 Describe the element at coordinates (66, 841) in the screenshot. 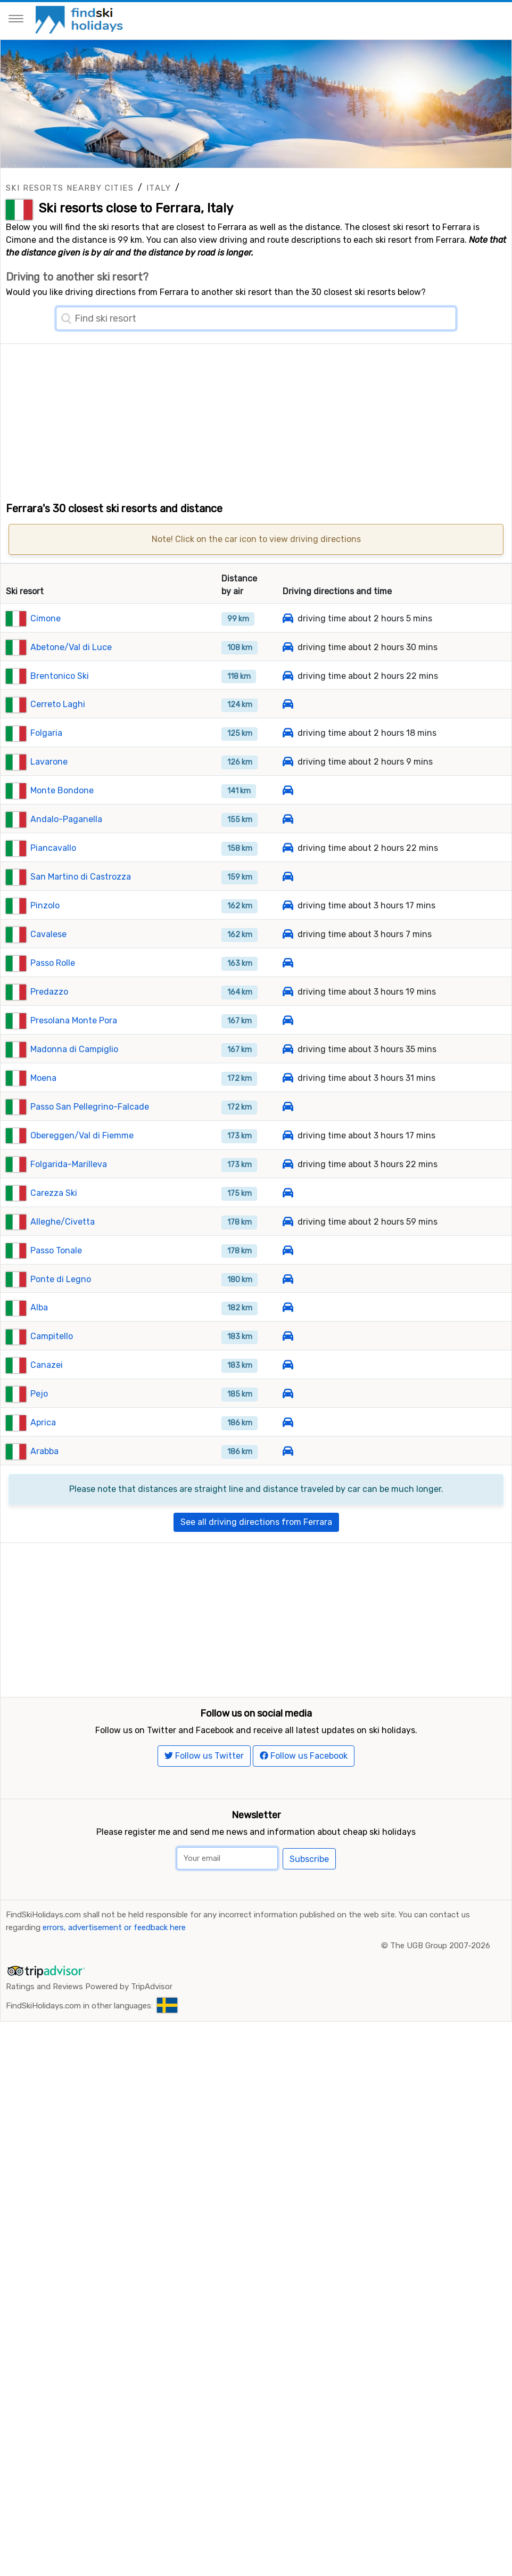

I see `Andalo-Paganella` at that location.